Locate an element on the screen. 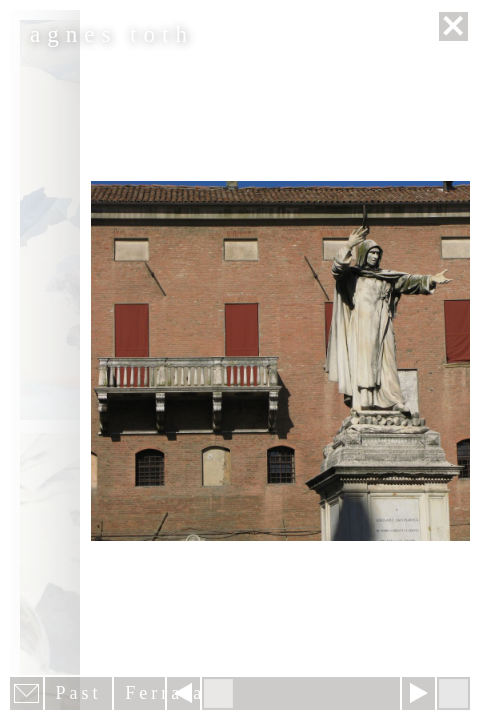  agnes toth is located at coordinates (112, 34).